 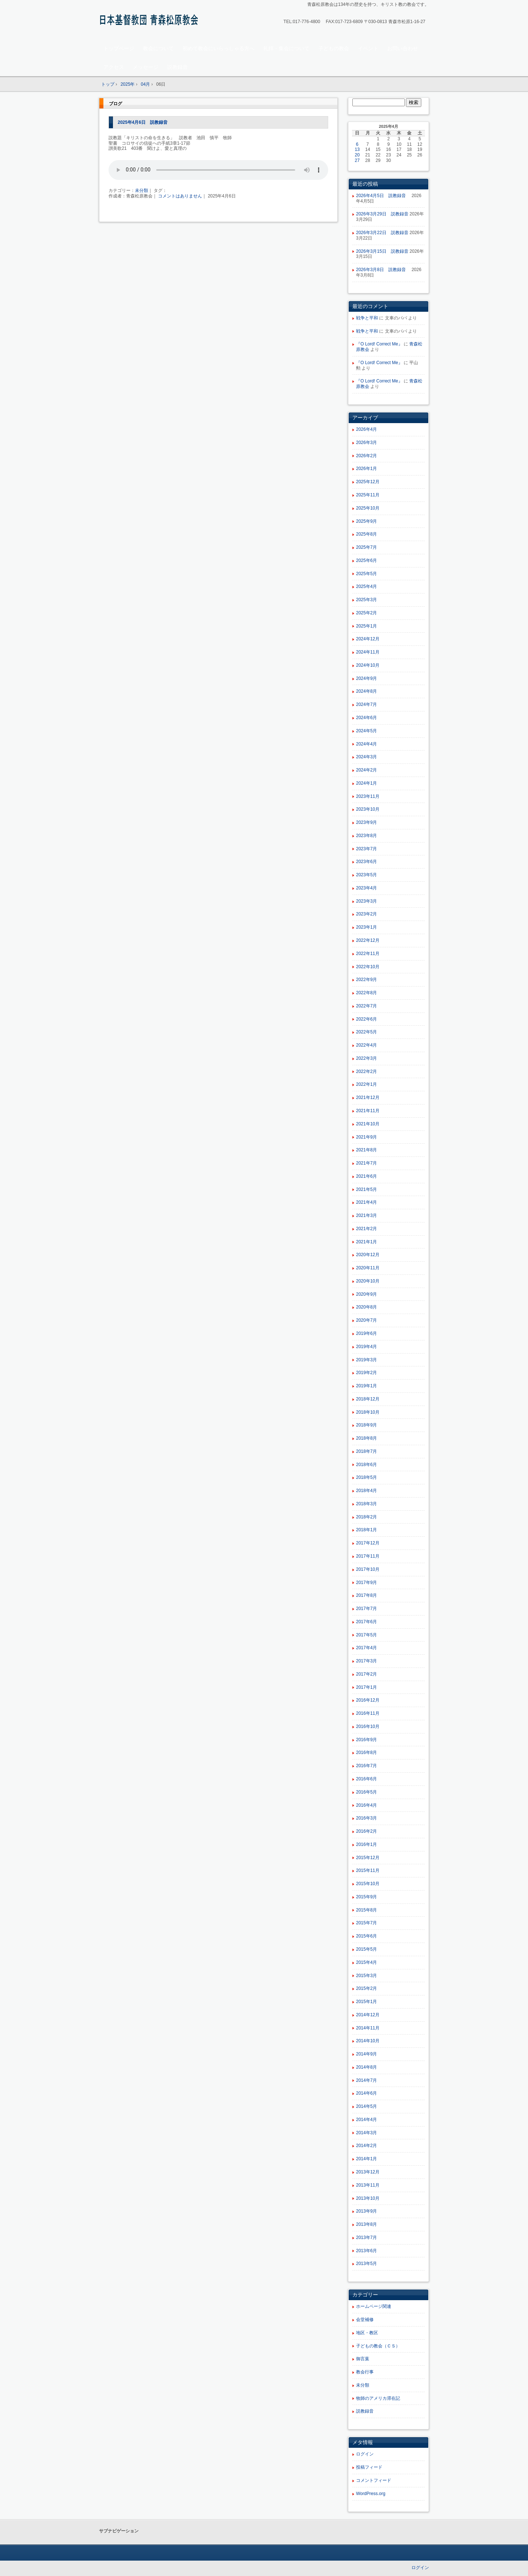 I want to click on ブログ, so click(x=115, y=103).